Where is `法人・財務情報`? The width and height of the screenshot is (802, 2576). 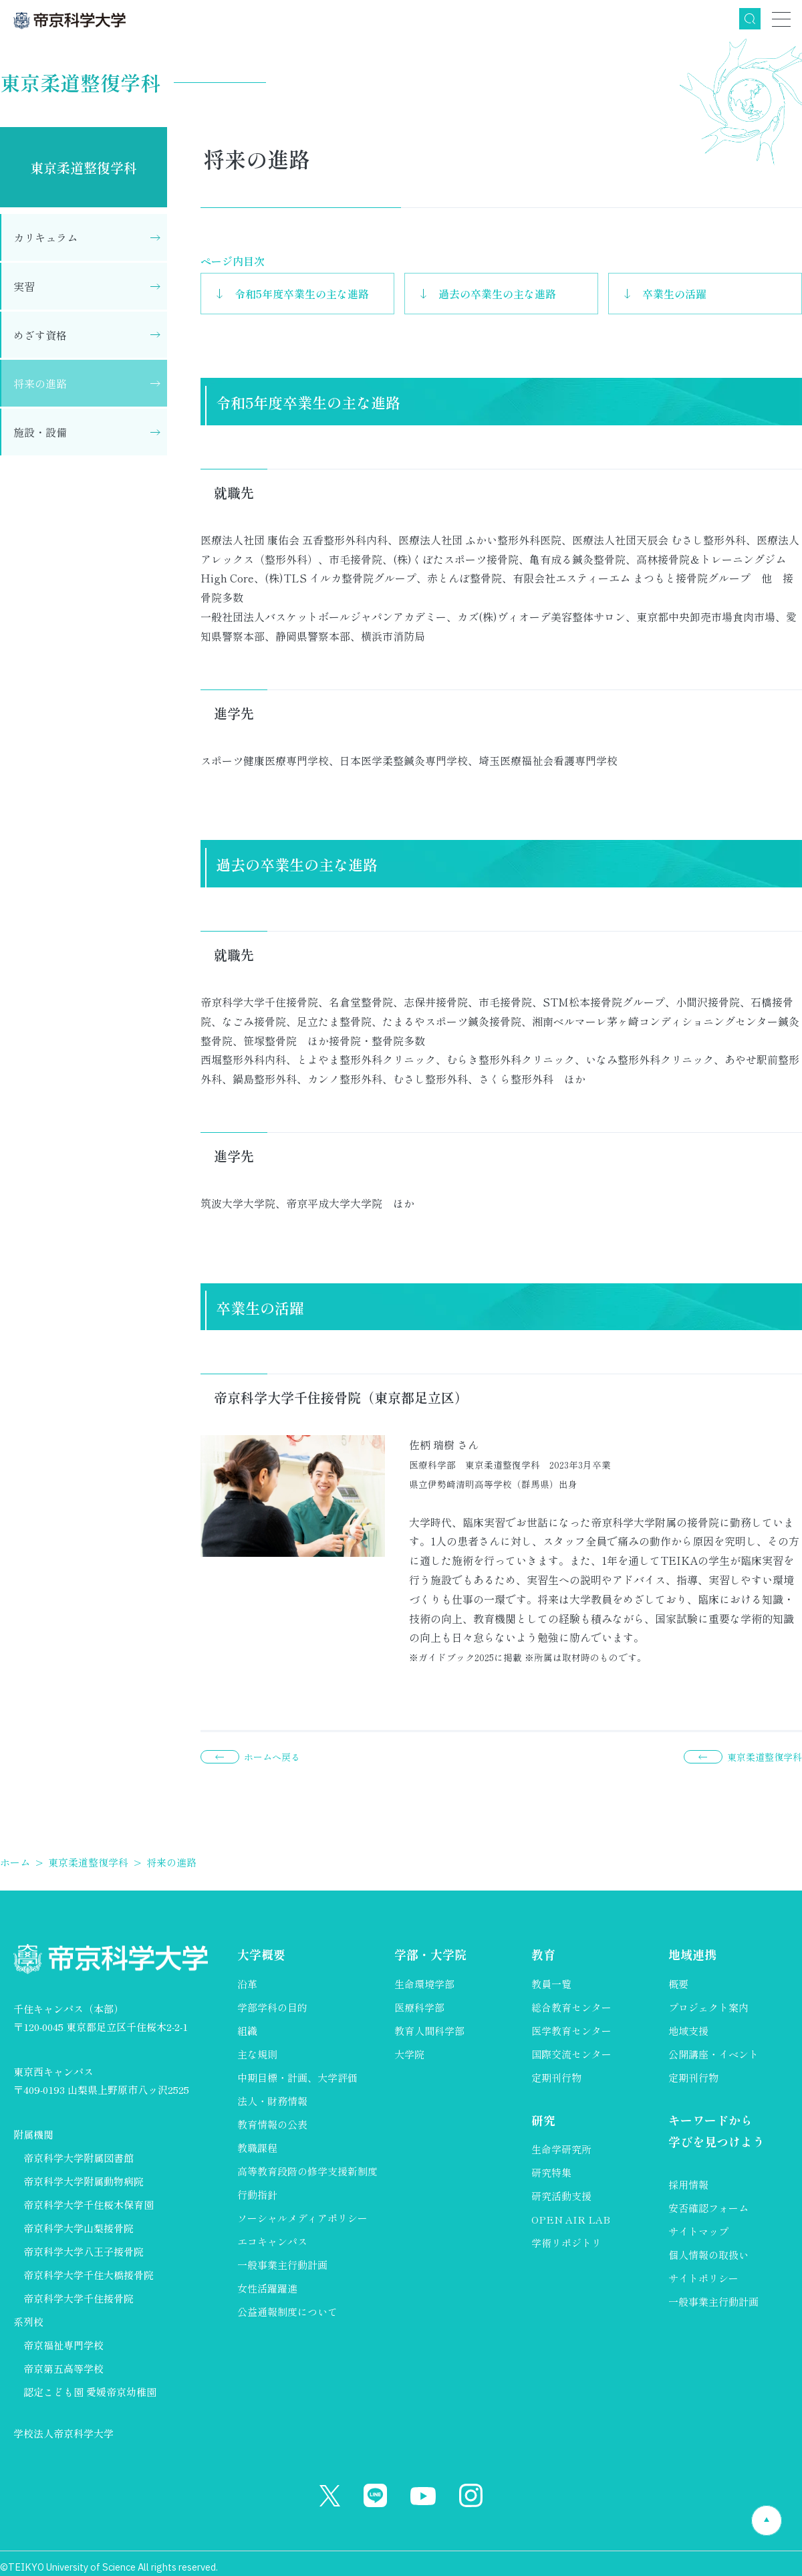
法人・財務情報 is located at coordinates (272, 2101).